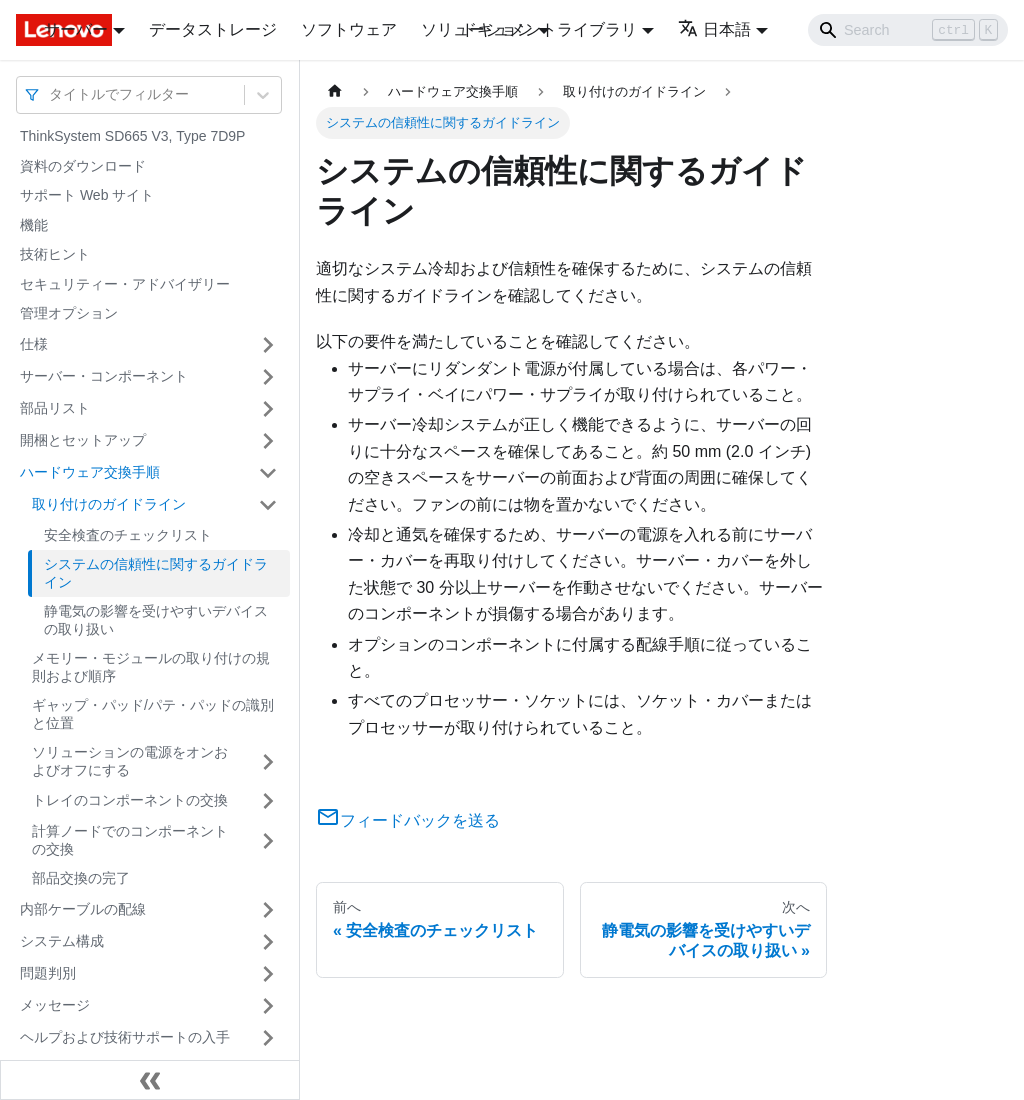 Image resolution: width=1024 pixels, height=1100 pixels. Describe the element at coordinates (130, 800) in the screenshot. I see `トレイのコンポーネントの交換` at that location.